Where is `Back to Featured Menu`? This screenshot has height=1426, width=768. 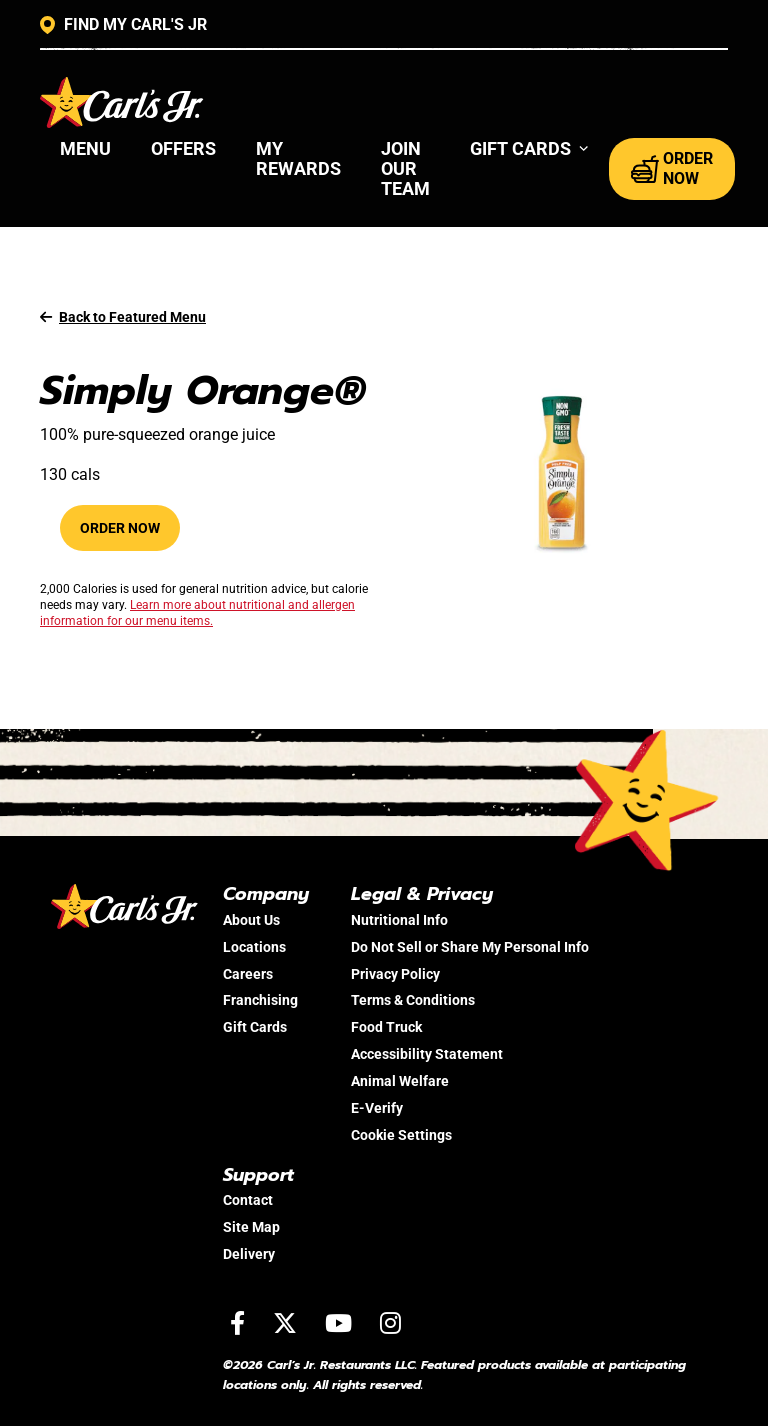 Back to Featured Menu is located at coordinates (123, 317).